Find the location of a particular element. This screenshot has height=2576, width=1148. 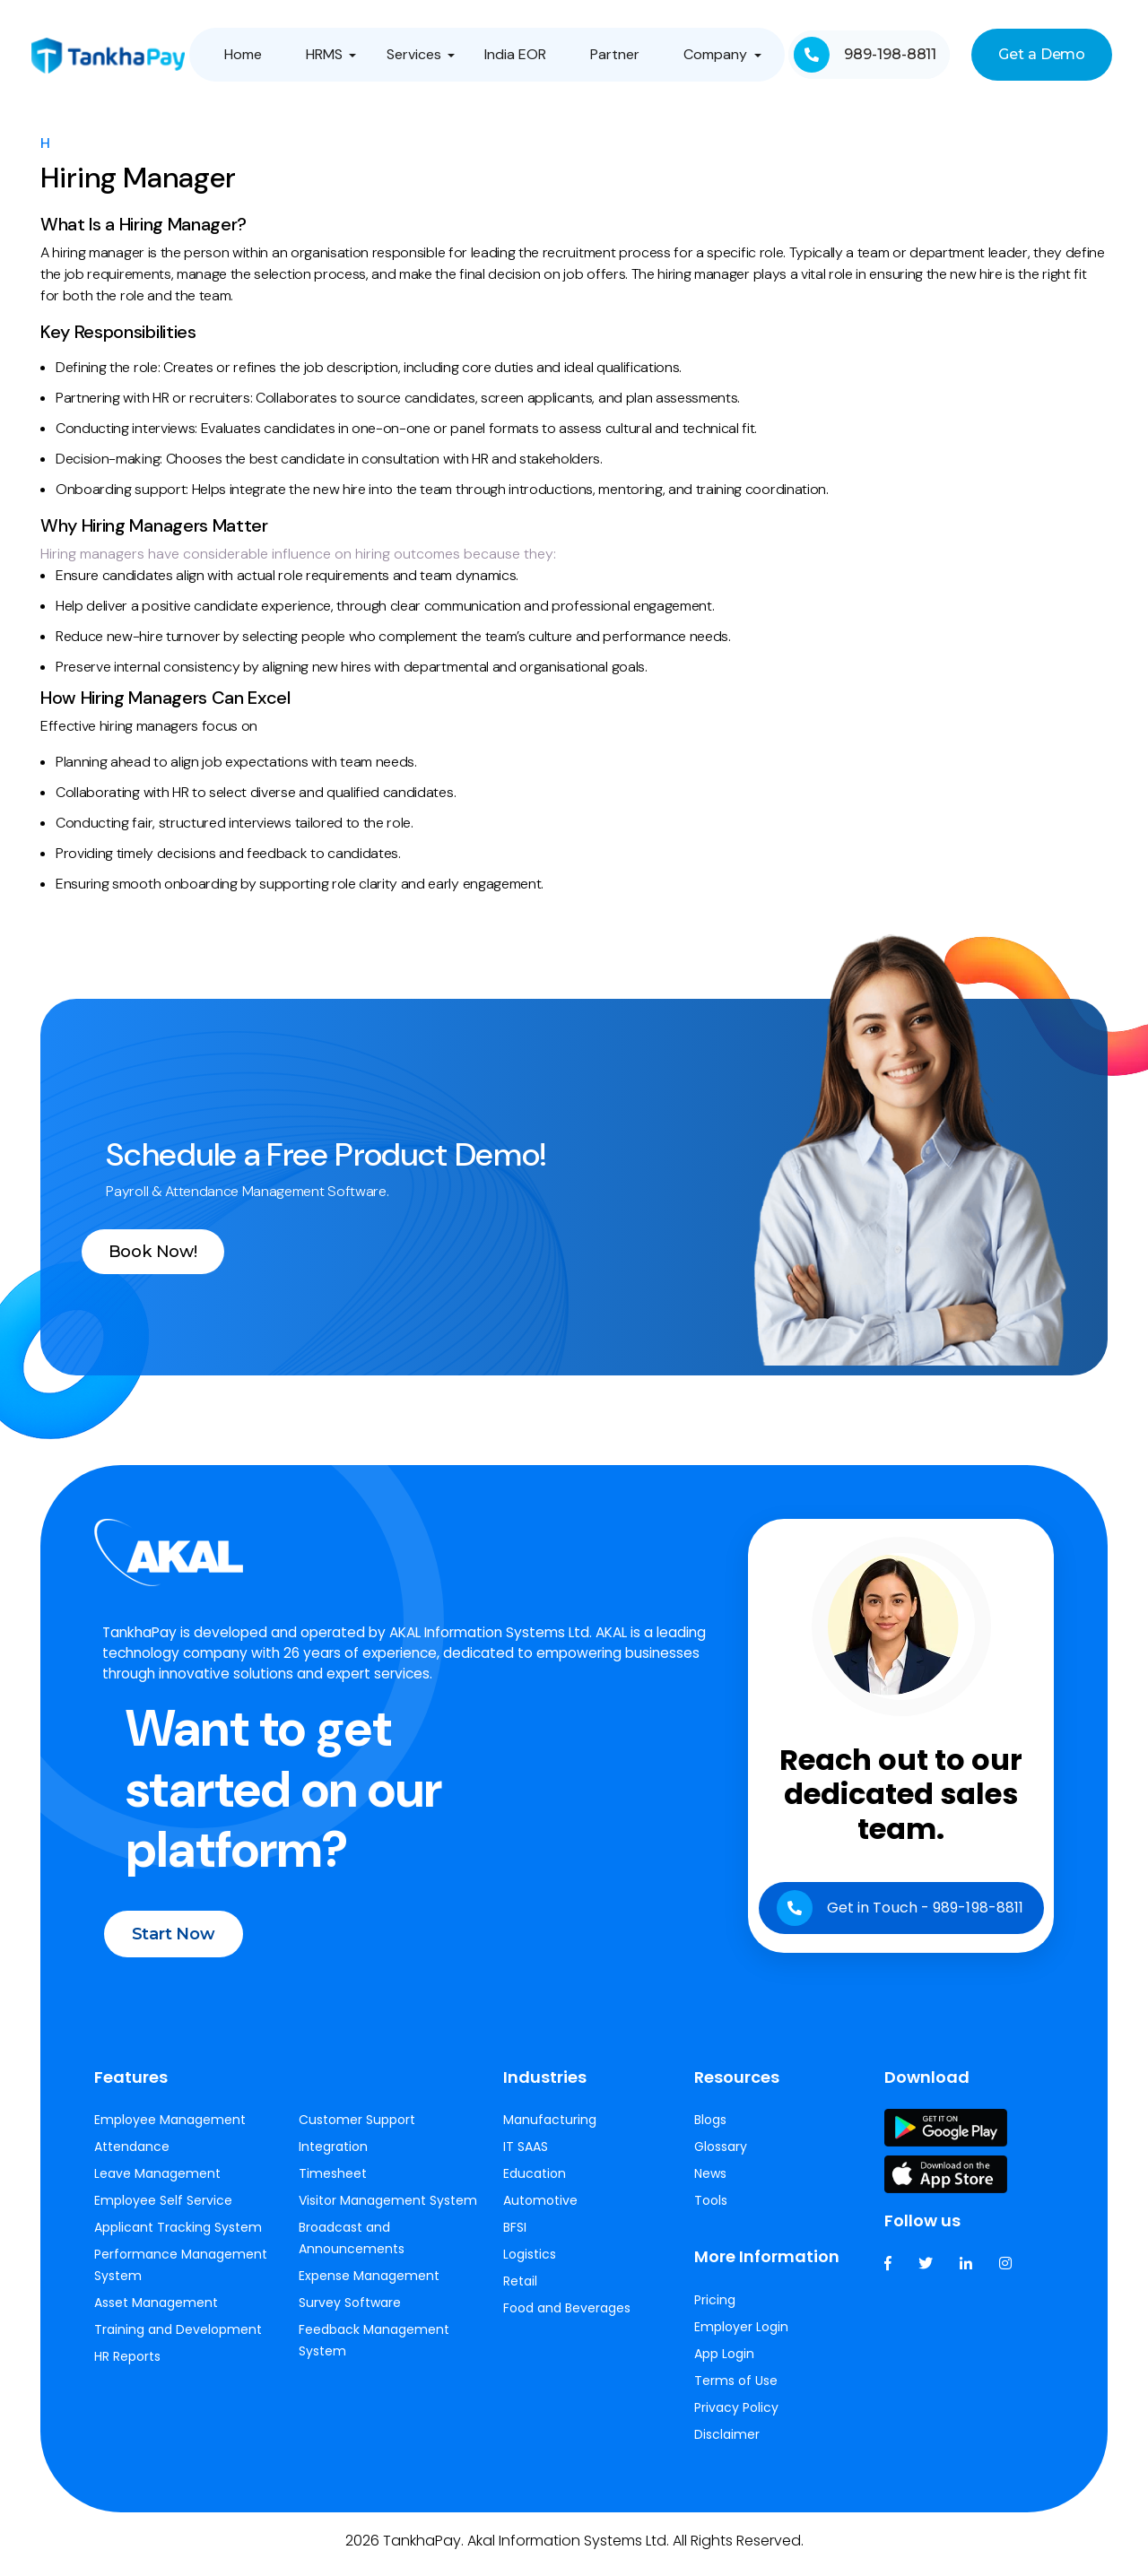

Tools is located at coordinates (710, 2210).